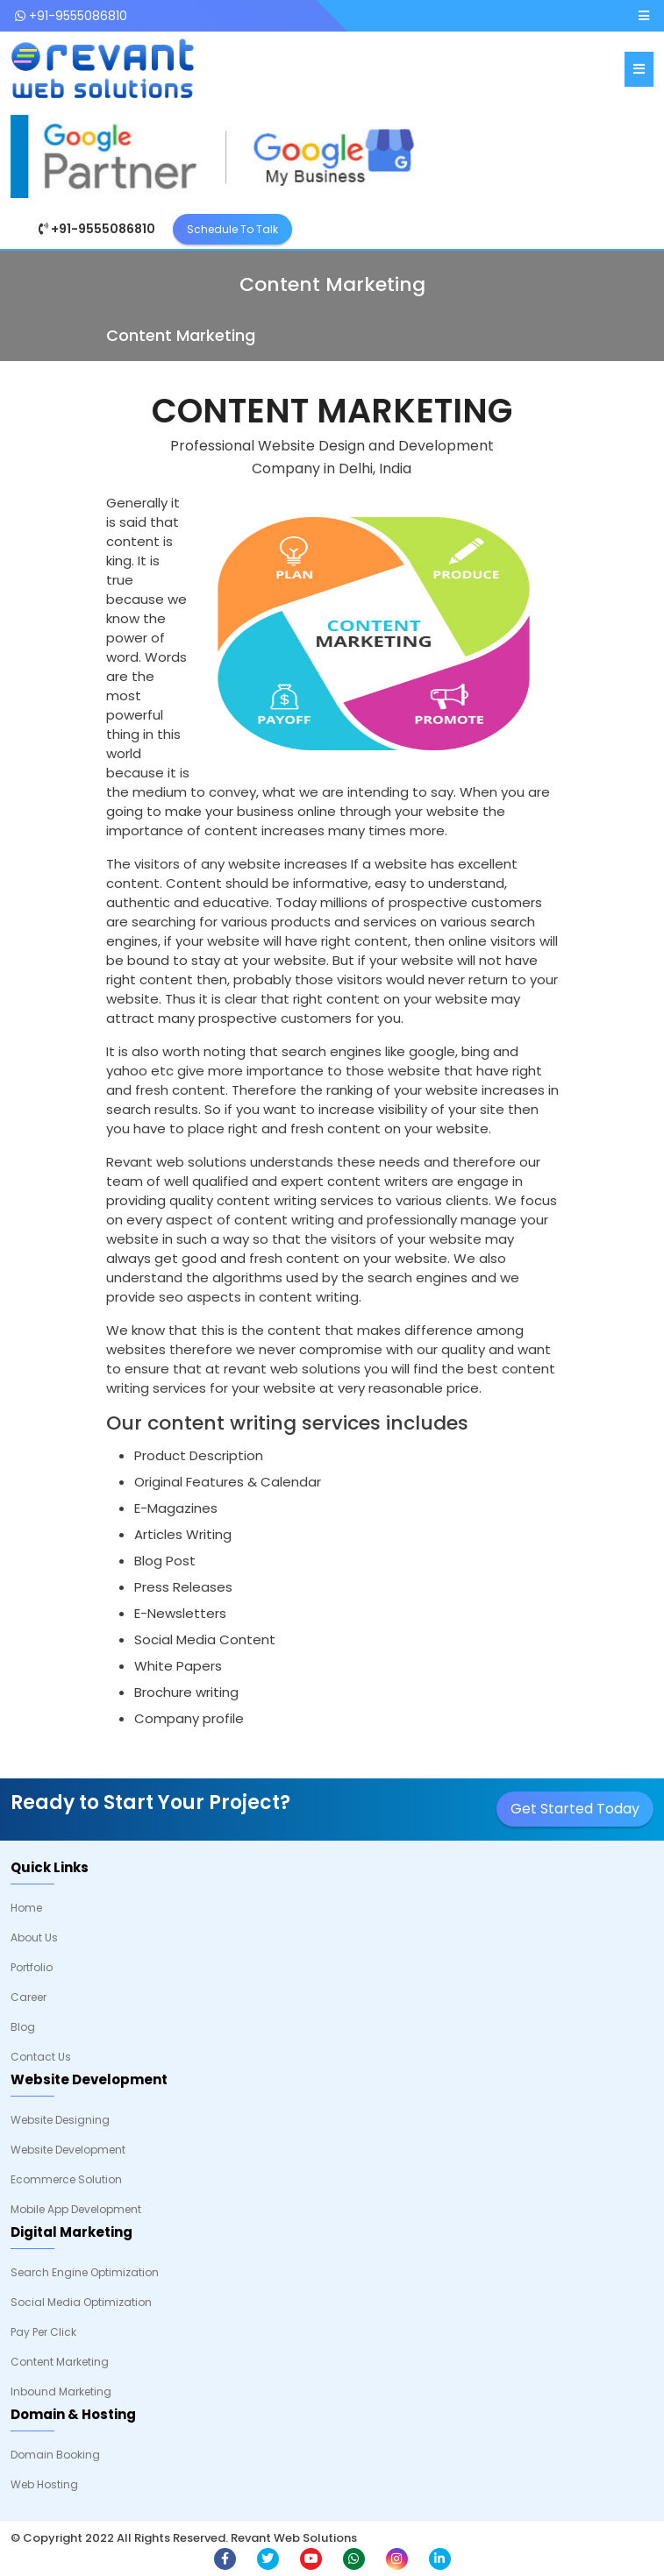  What do you see at coordinates (61, 2391) in the screenshot?
I see `Inbound Marketing` at bounding box center [61, 2391].